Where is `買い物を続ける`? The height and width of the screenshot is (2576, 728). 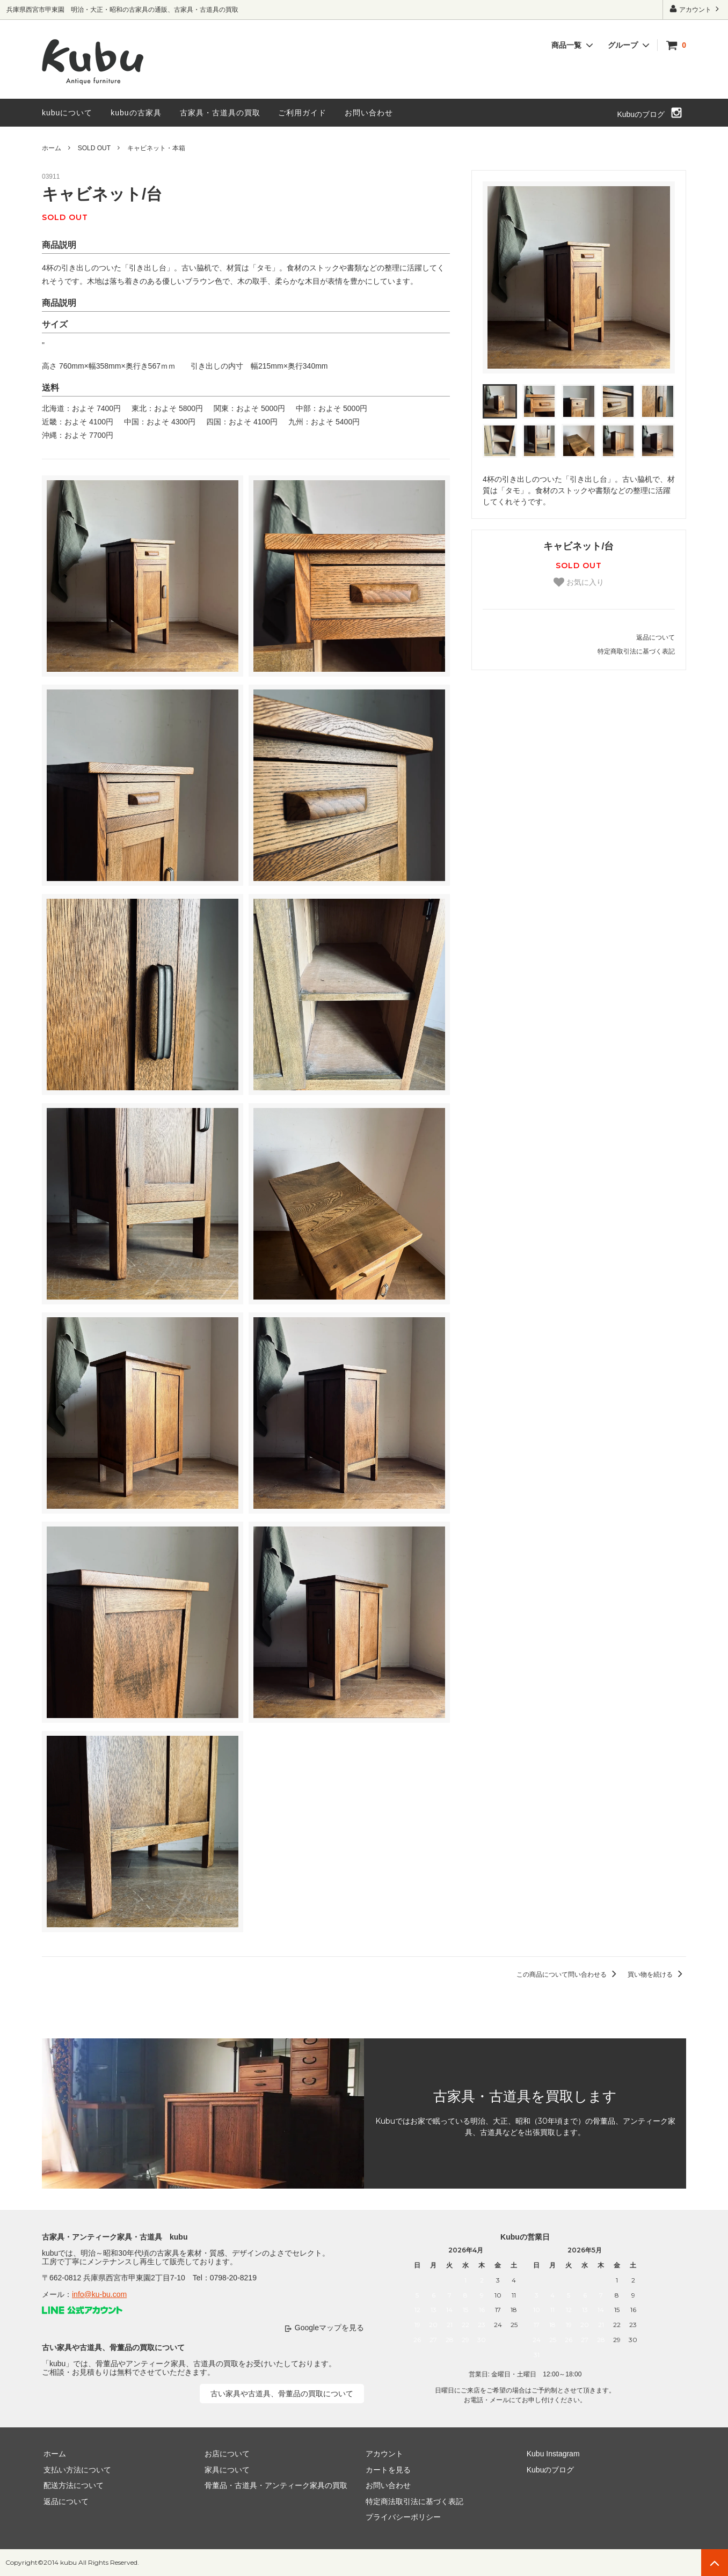 買い物を続ける is located at coordinates (657, 1974).